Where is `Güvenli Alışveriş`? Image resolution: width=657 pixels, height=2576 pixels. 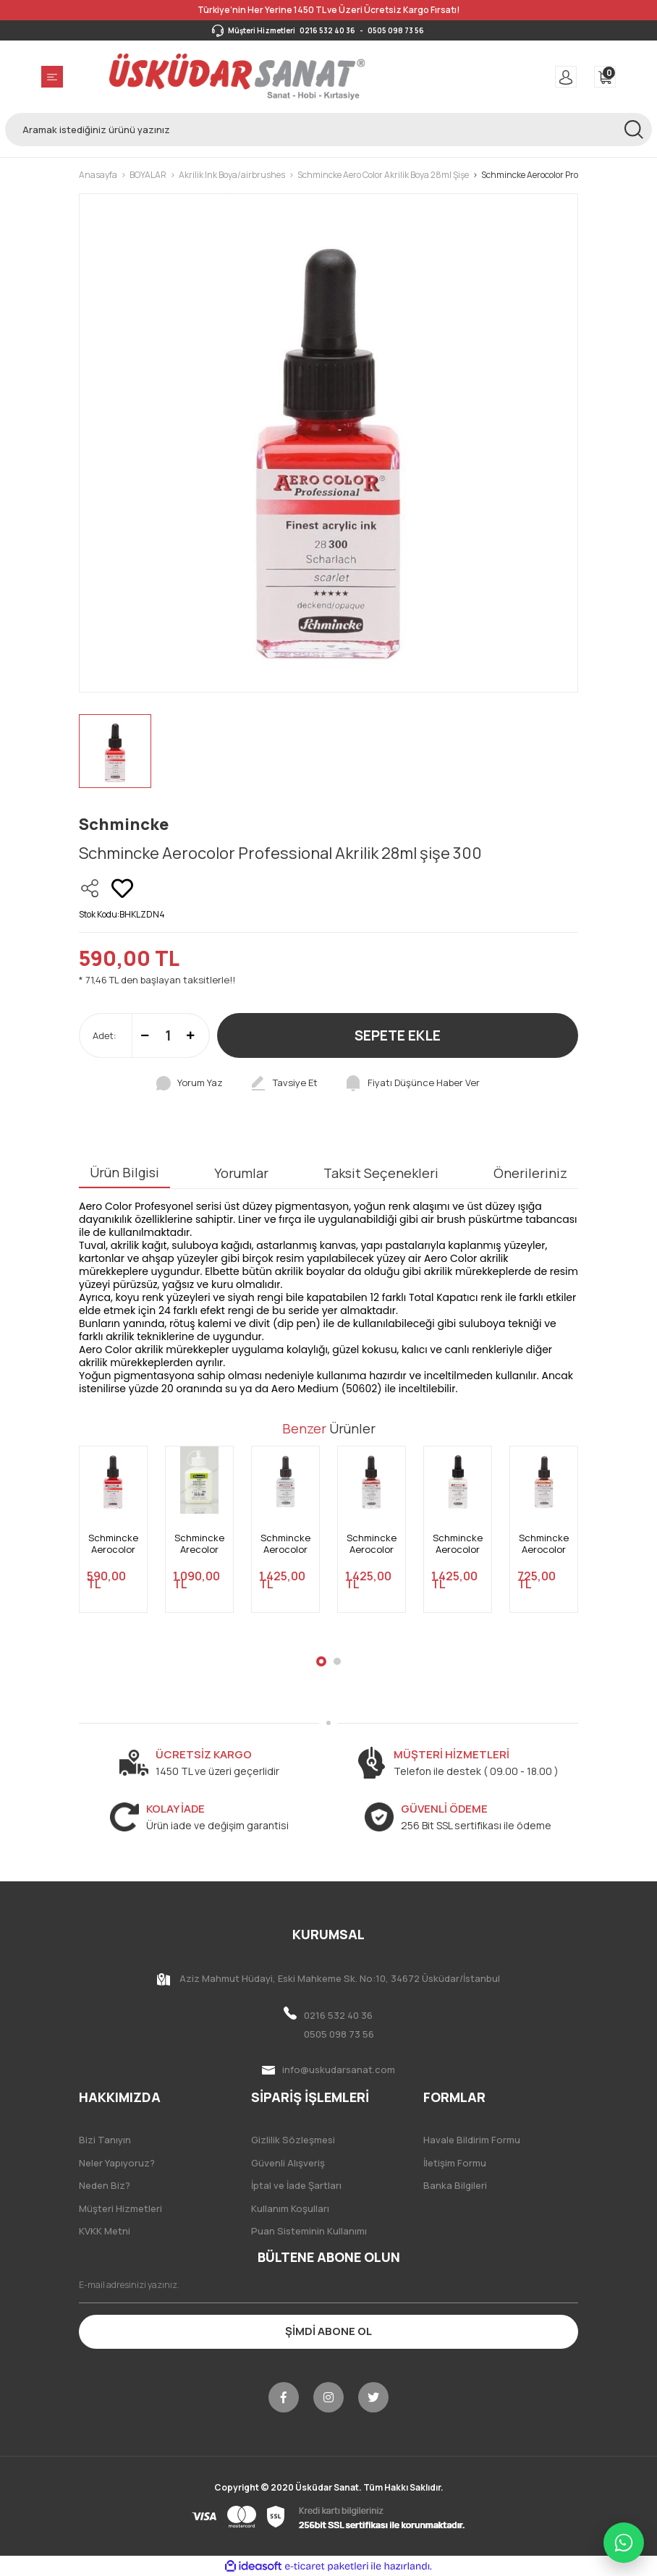
Güvenli Alışveriş is located at coordinates (288, 2162).